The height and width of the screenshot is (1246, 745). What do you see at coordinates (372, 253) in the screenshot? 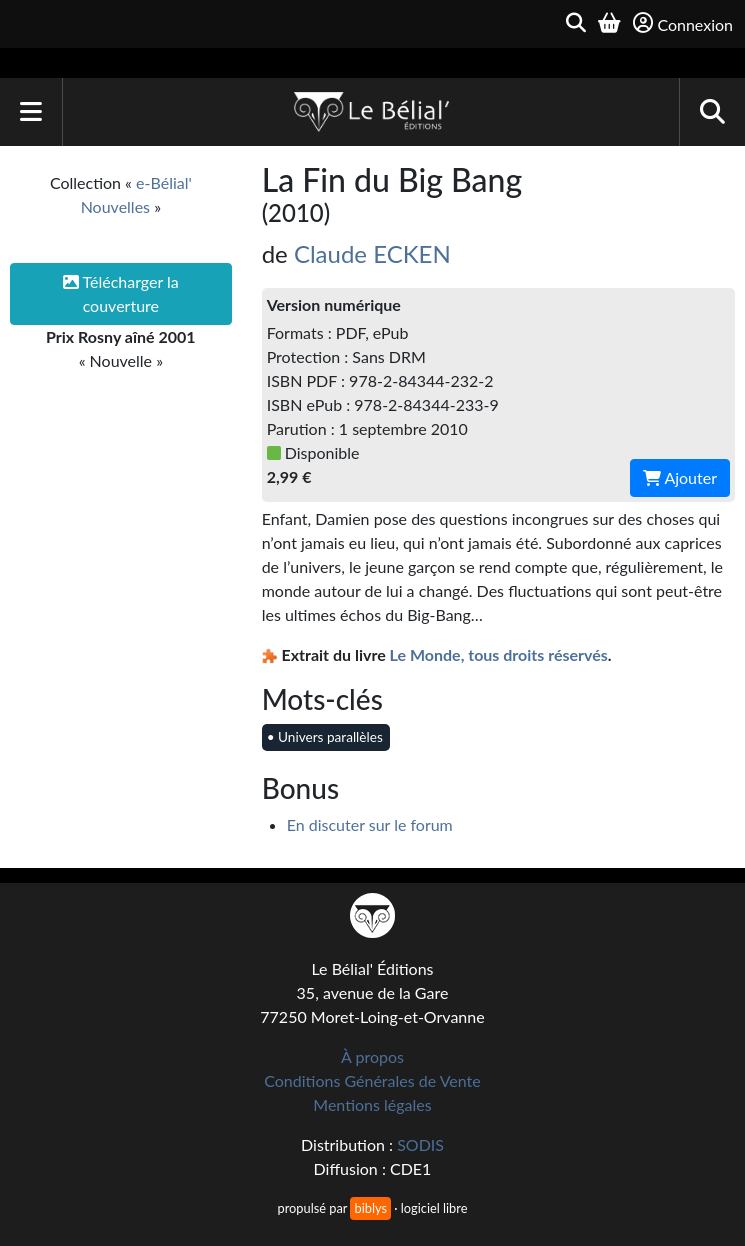
I see `Claude ECKEN` at bounding box center [372, 253].